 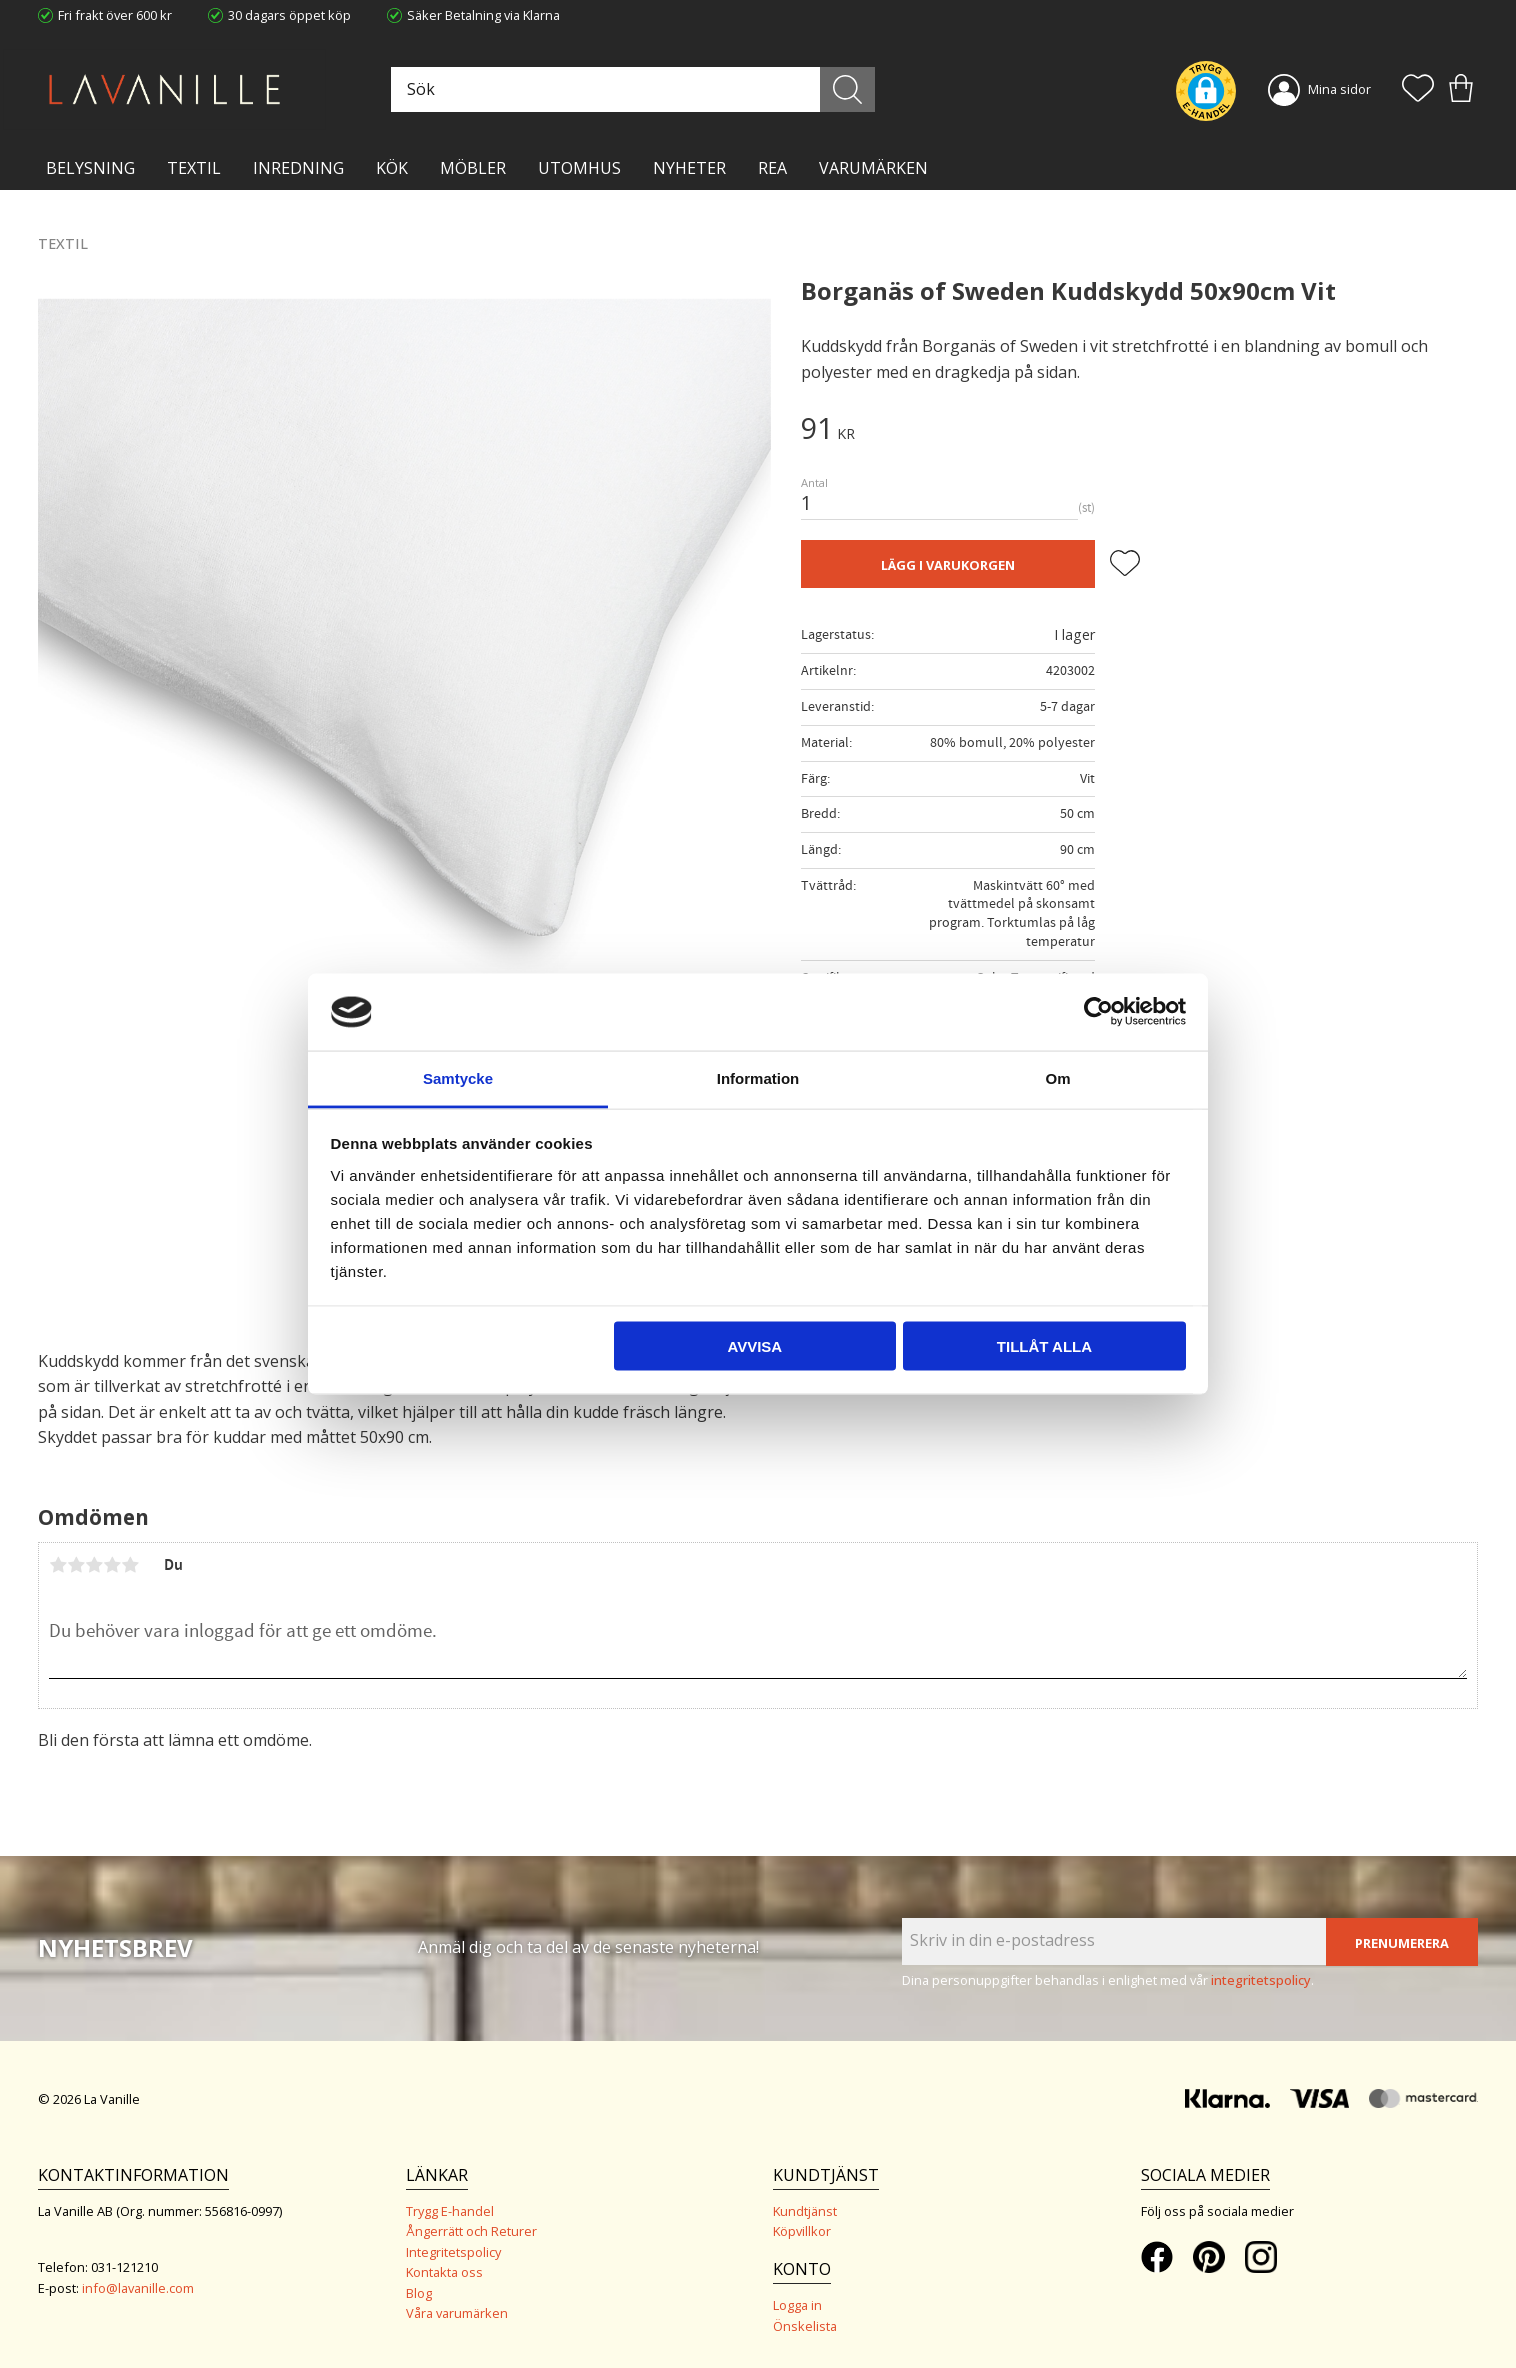 What do you see at coordinates (471, 2231) in the screenshot?
I see `Ångerrätt och Returer` at bounding box center [471, 2231].